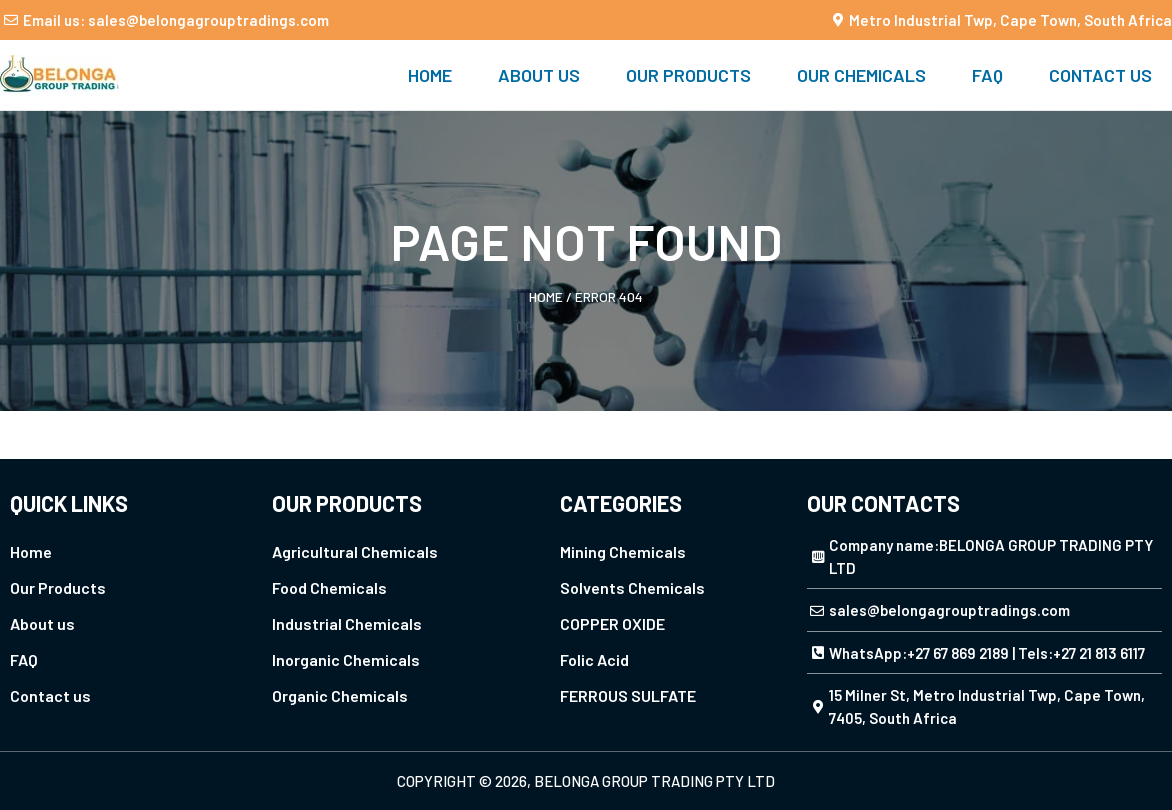  Describe the element at coordinates (539, 75) in the screenshot. I see `About us` at that location.